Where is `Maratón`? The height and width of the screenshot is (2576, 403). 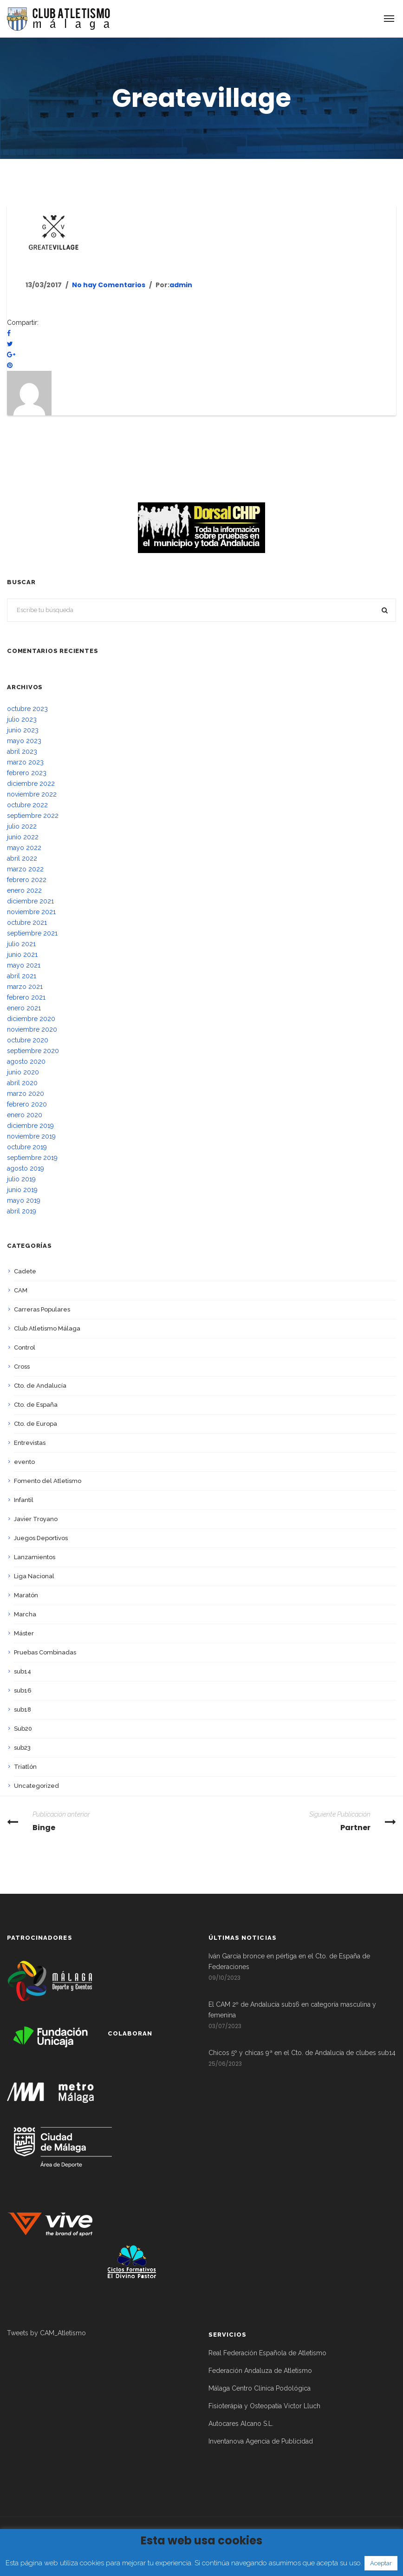
Maratón is located at coordinates (26, 1595).